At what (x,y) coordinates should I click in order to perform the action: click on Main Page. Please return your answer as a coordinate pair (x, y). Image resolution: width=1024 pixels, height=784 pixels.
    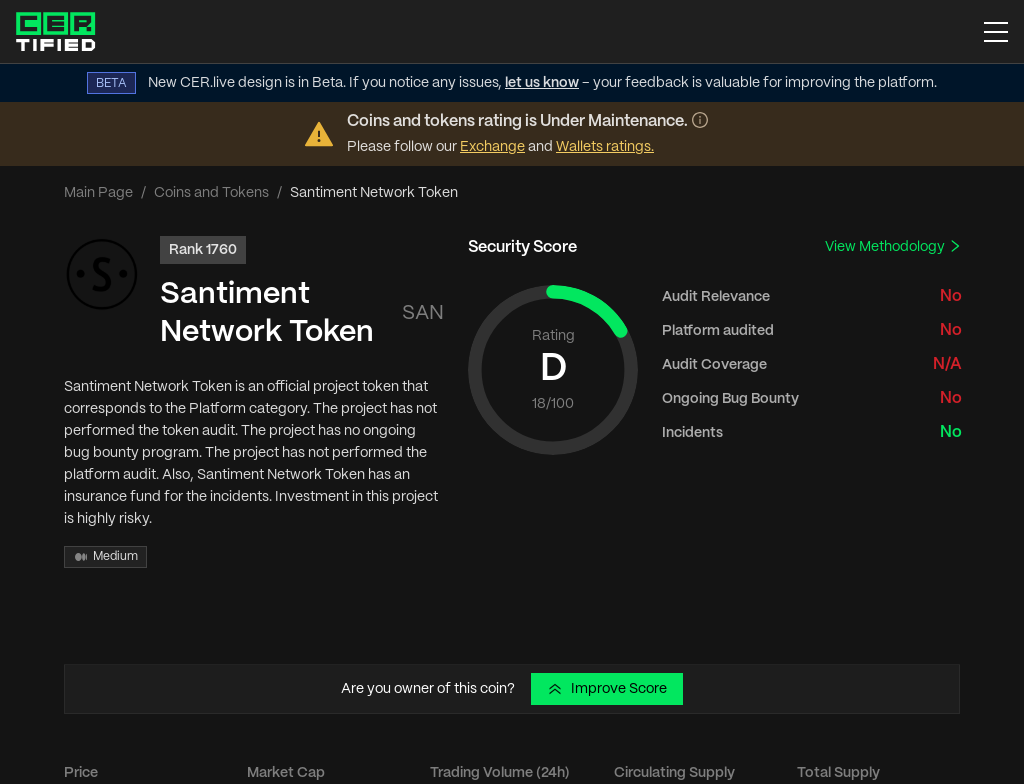
    Looking at the image, I should click on (98, 193).